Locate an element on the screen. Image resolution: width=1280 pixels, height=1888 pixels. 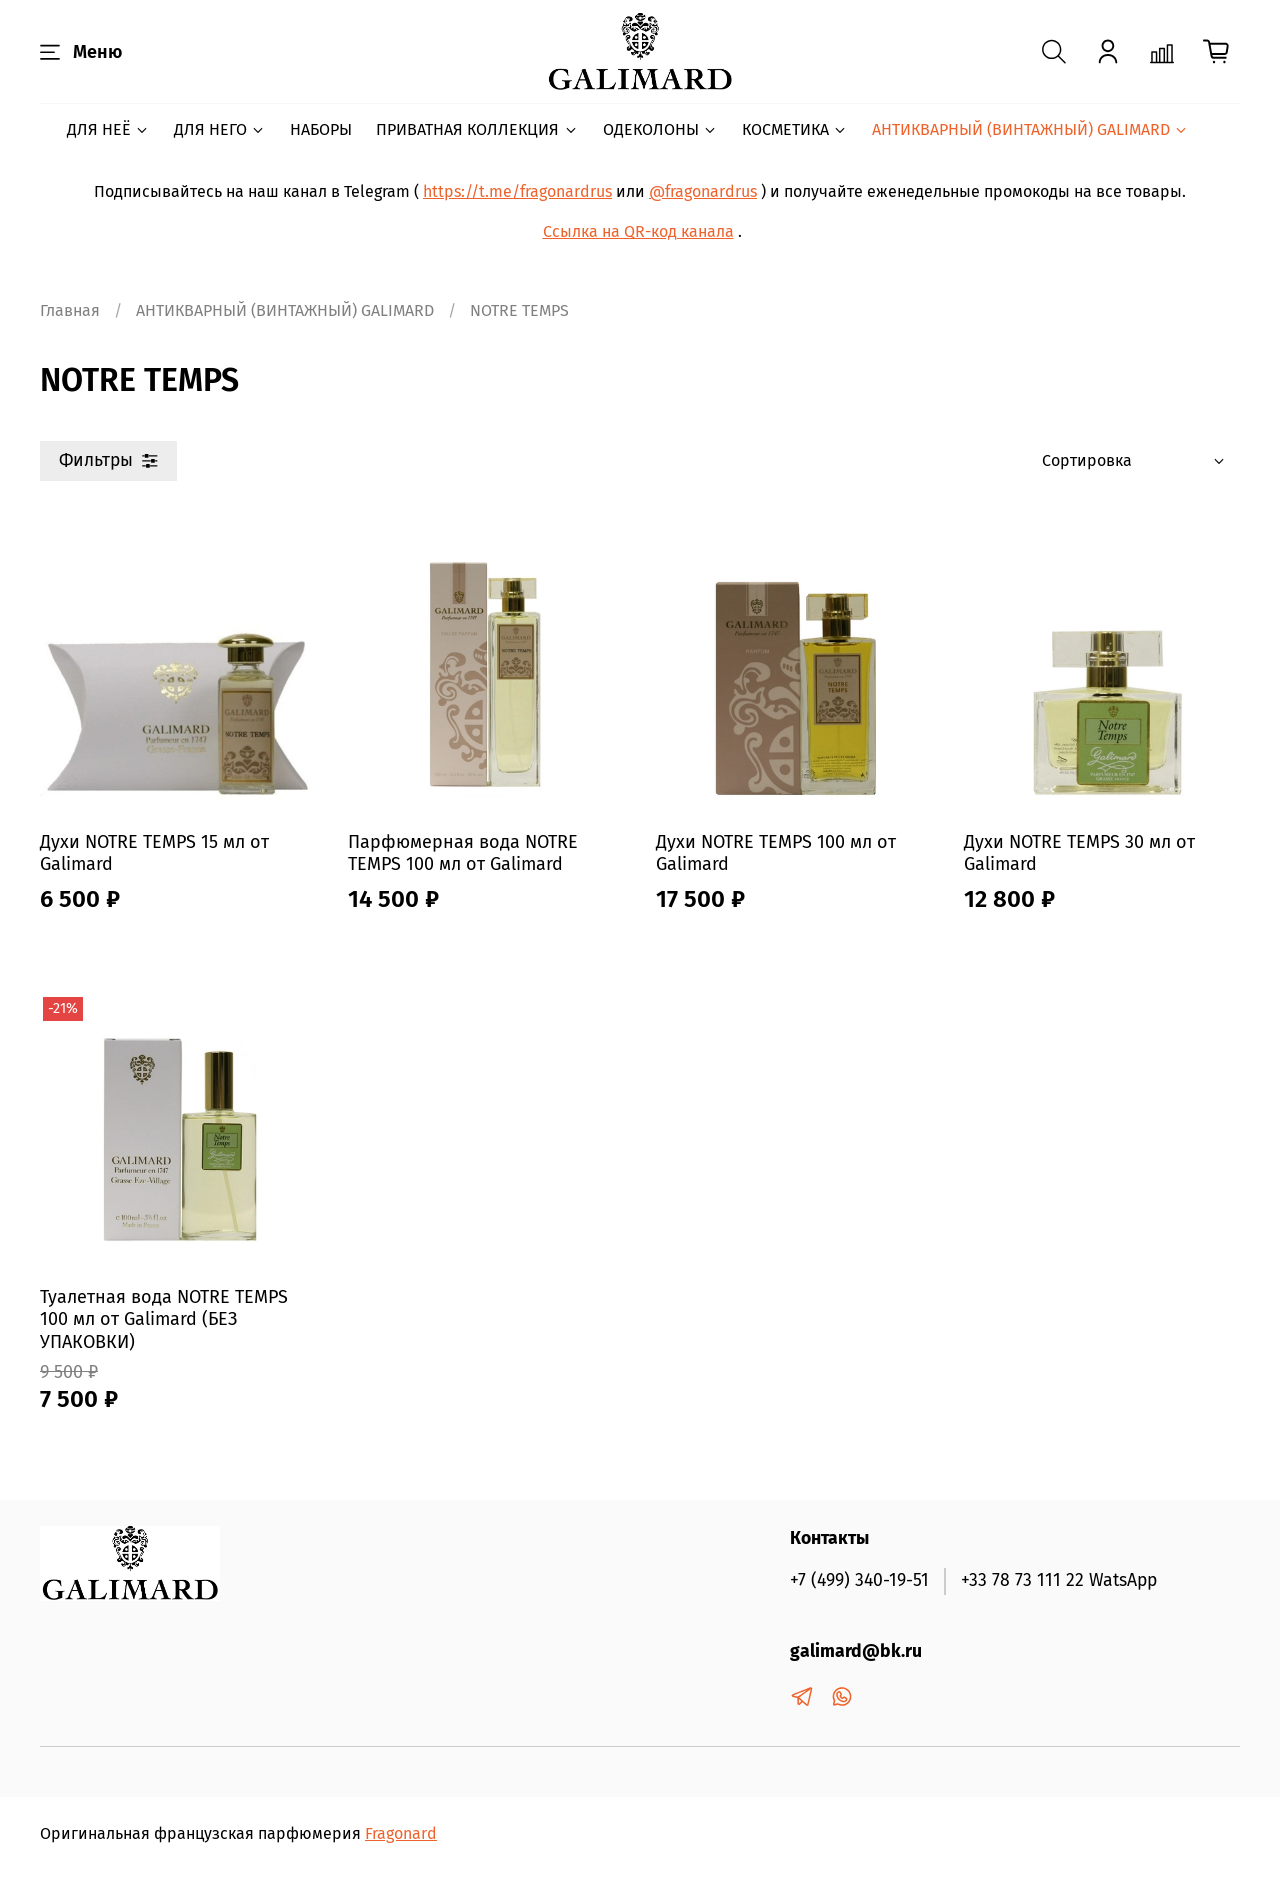
ОДЕКОЛОНЫ is located at coordinates (660, 129).